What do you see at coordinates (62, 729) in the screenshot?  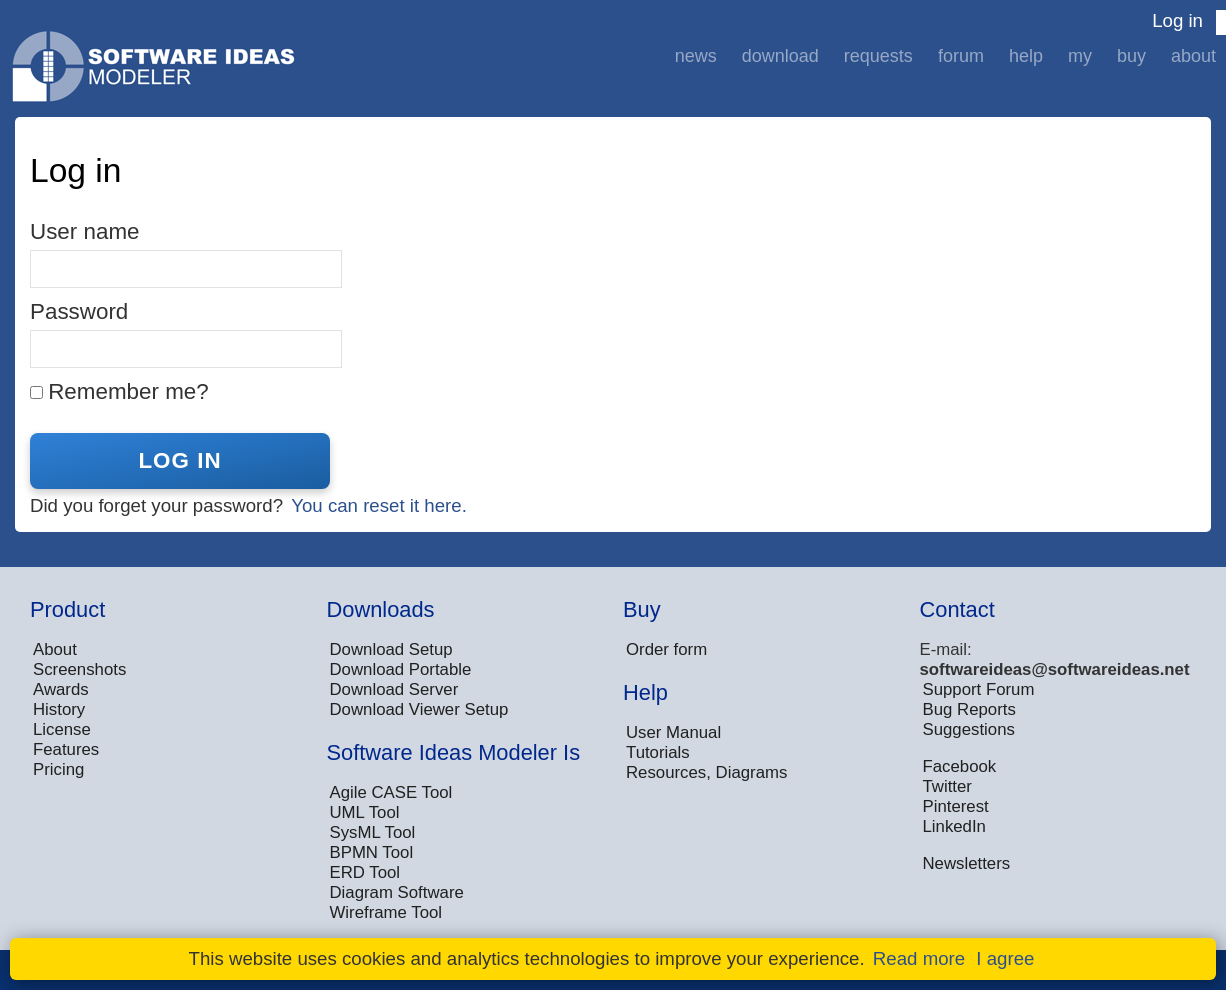 I see `License` at bounding box center [62, 729].